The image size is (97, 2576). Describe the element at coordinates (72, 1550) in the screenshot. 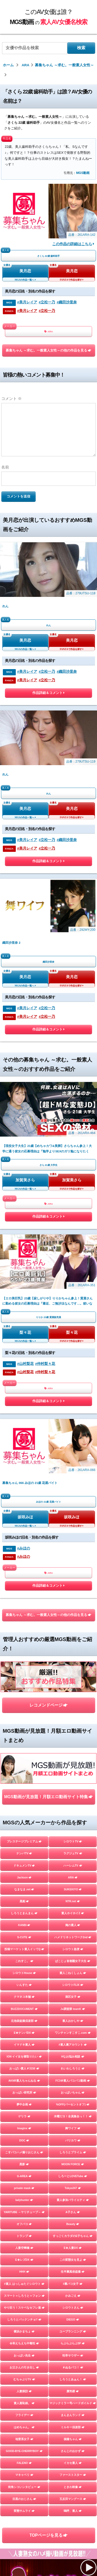

I see `ハメドリネットワーク2nd` at that location.